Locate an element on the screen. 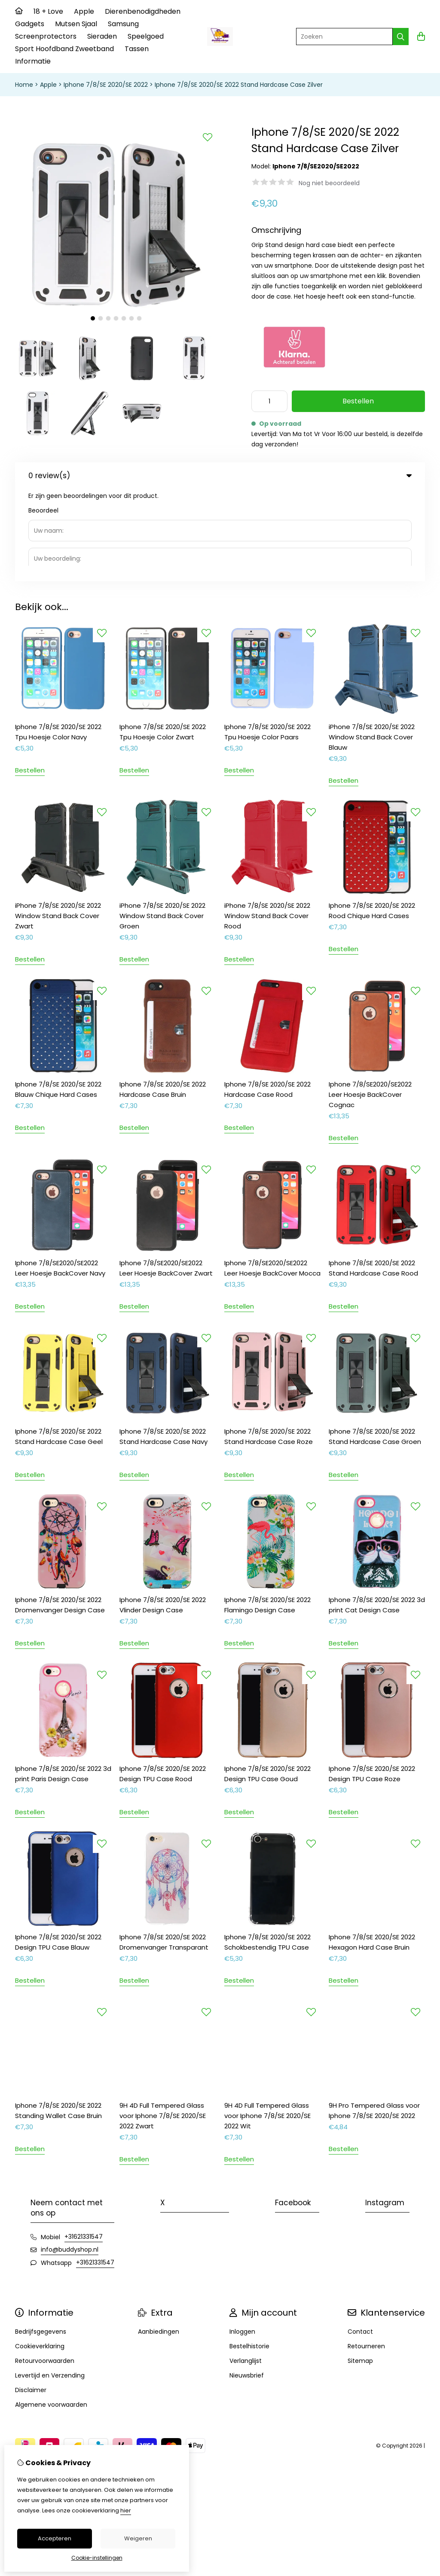 The image size is (440, 2576). Apple is located at coordinates (84, 11).